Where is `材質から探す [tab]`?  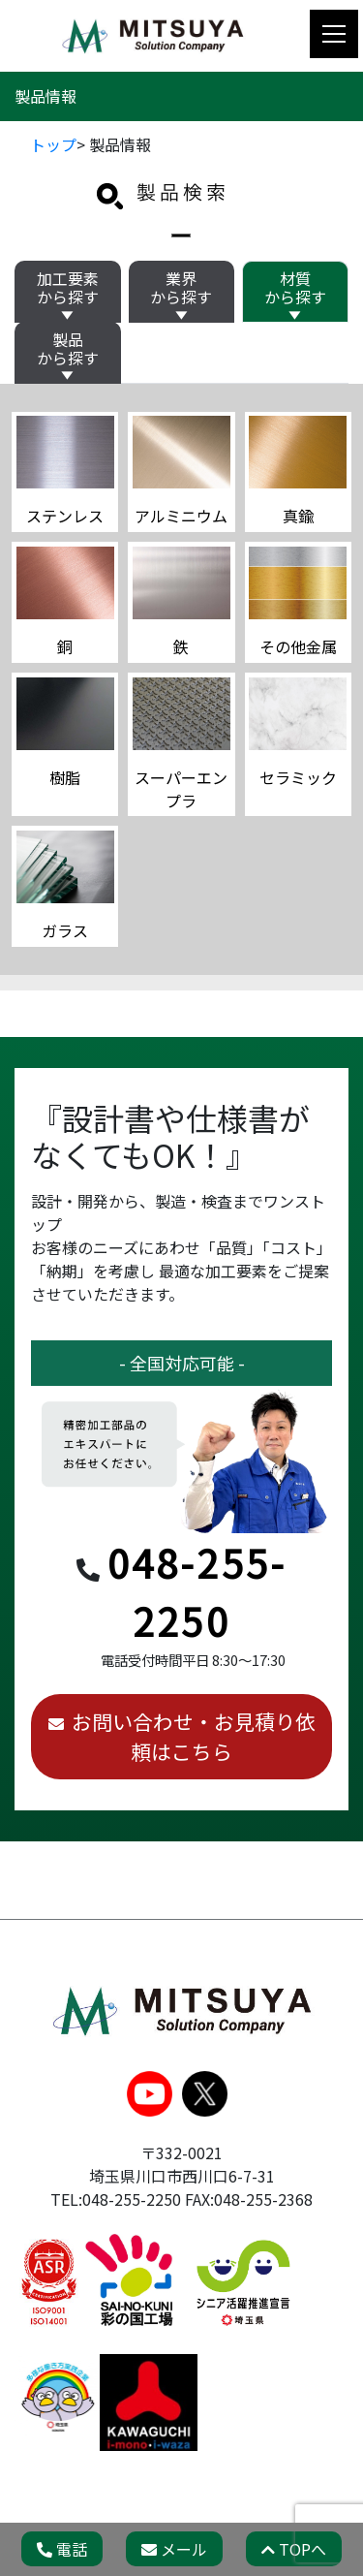 材質から探す [tab] is located at coordinates (295, 287).